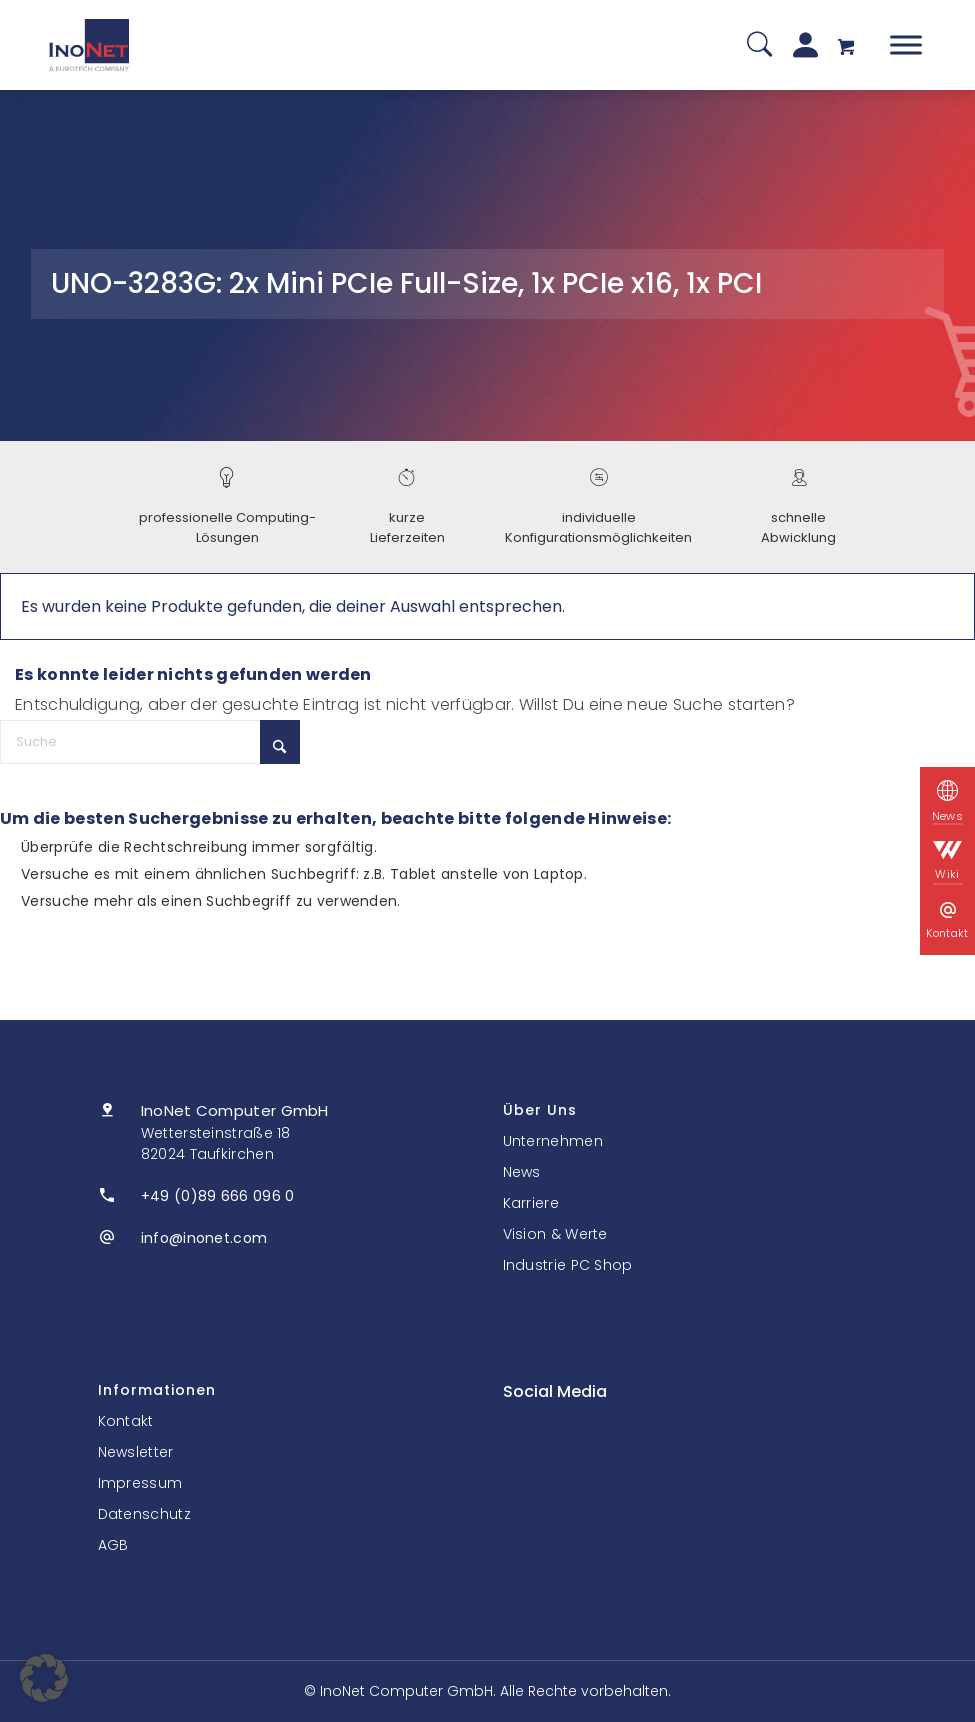 The width and height of the screenshot is (975, 1722). What do you see at coordinates (44, 1678) in the screenshot?
I see `[button]` at bounding box center [44, 1678].